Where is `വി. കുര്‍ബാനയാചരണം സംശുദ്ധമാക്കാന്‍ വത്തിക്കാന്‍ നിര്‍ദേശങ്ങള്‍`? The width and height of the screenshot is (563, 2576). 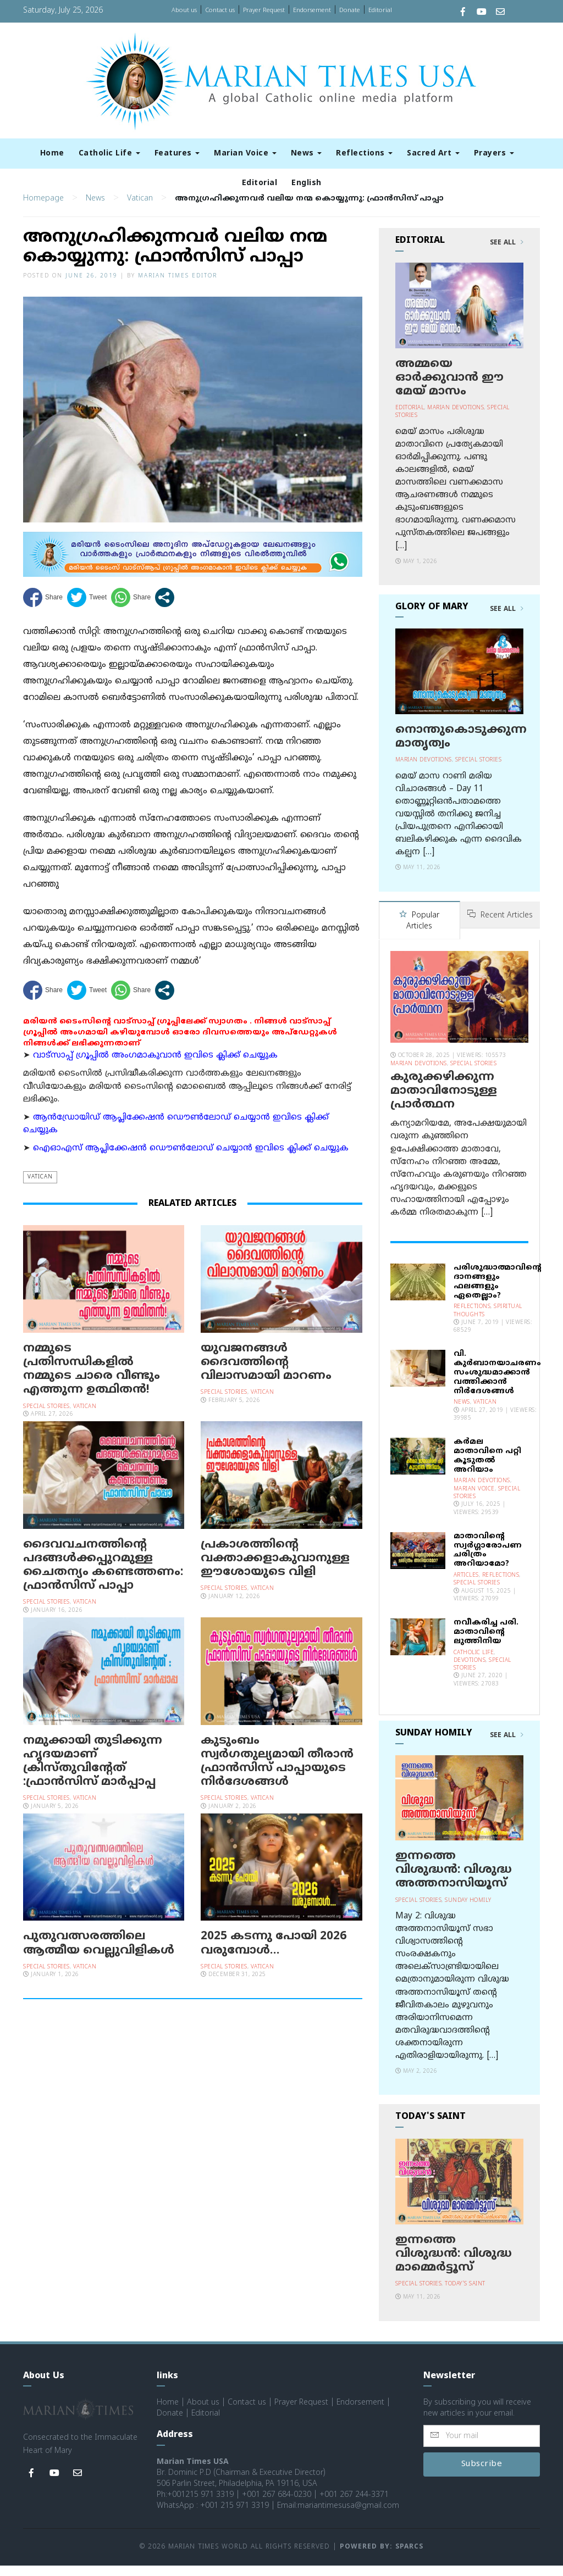 വി. കുര്‍ബാനയാചരണം സംശുദ്ധമാക്കാന്‍ വത്തിക്കാന്‍ നിര്‍ദേശങ്ങള്‍ is located at coordinates (497, 1383).